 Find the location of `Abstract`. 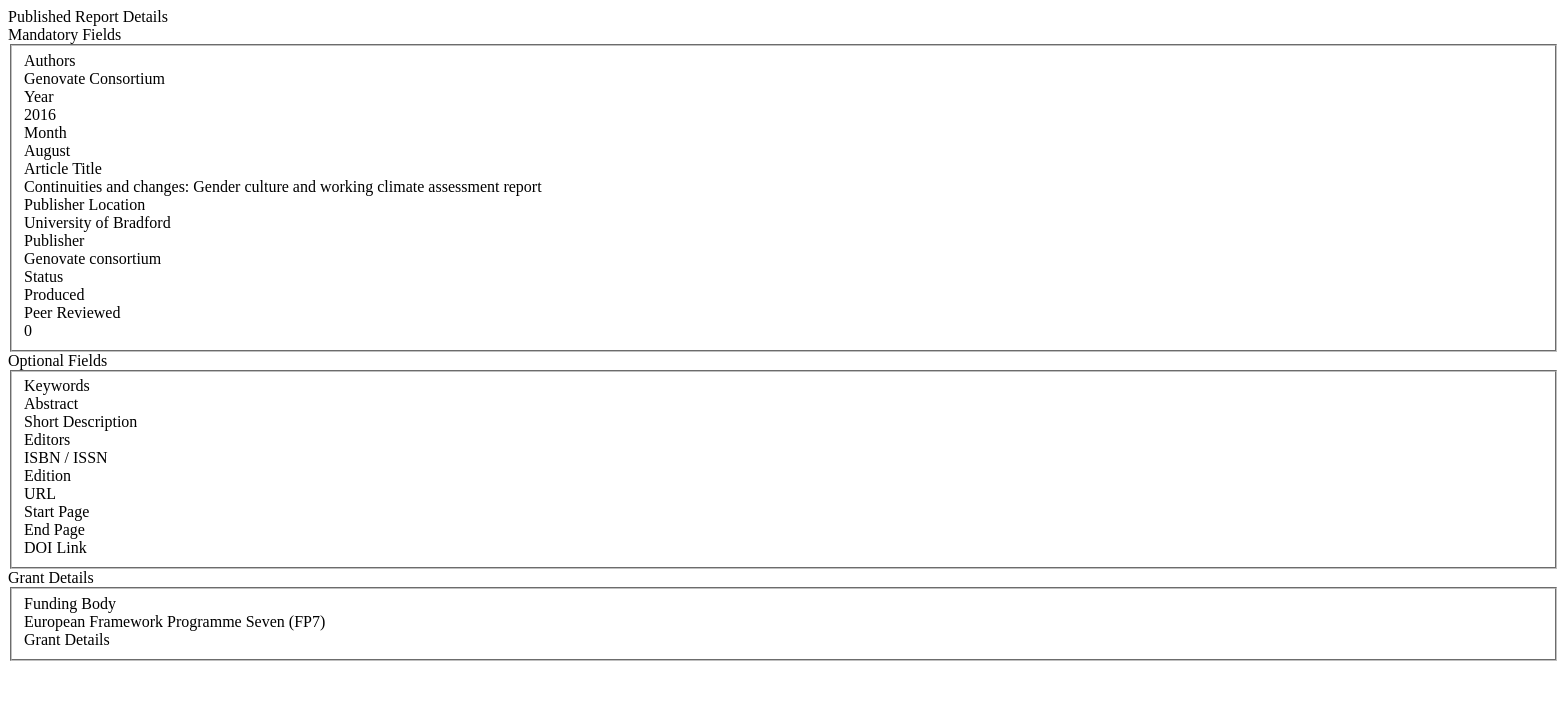

Abstract is located at coordinates (51, 403).